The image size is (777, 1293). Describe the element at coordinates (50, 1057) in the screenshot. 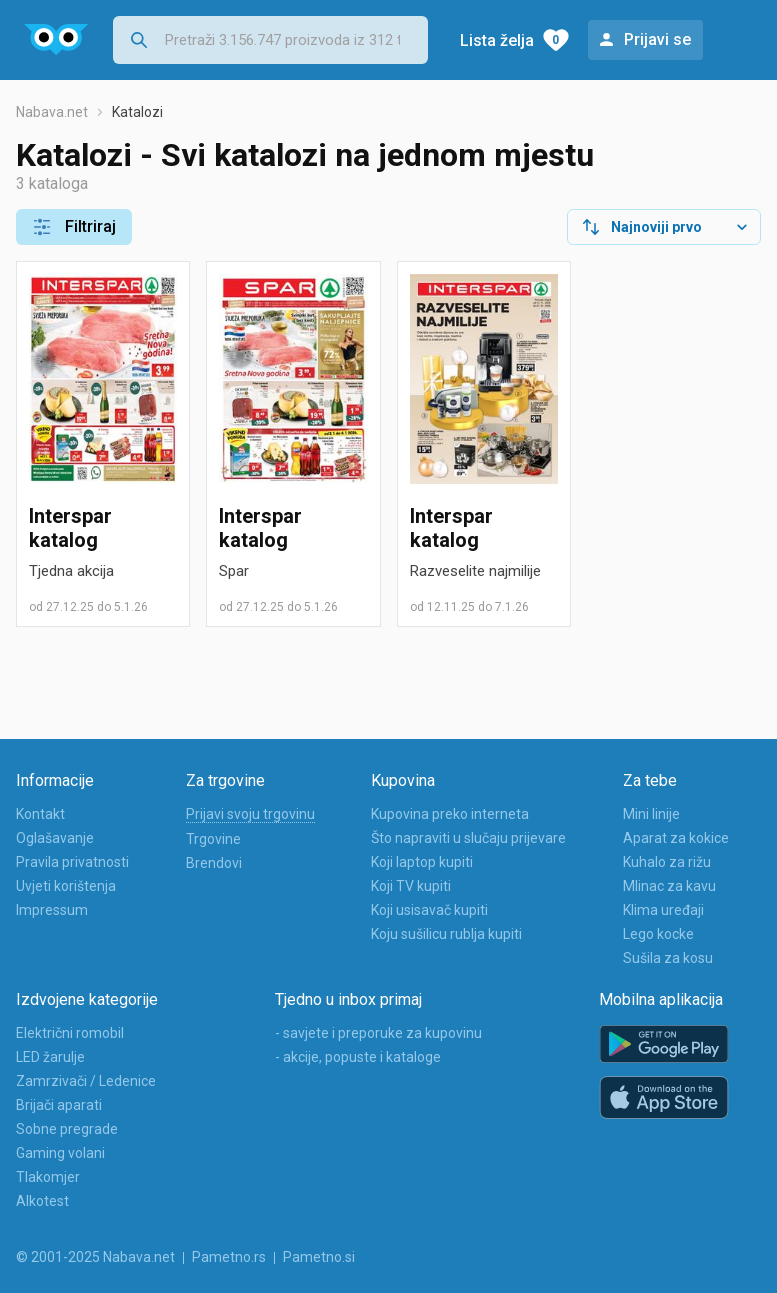

I see `LED žarulje` at that location.